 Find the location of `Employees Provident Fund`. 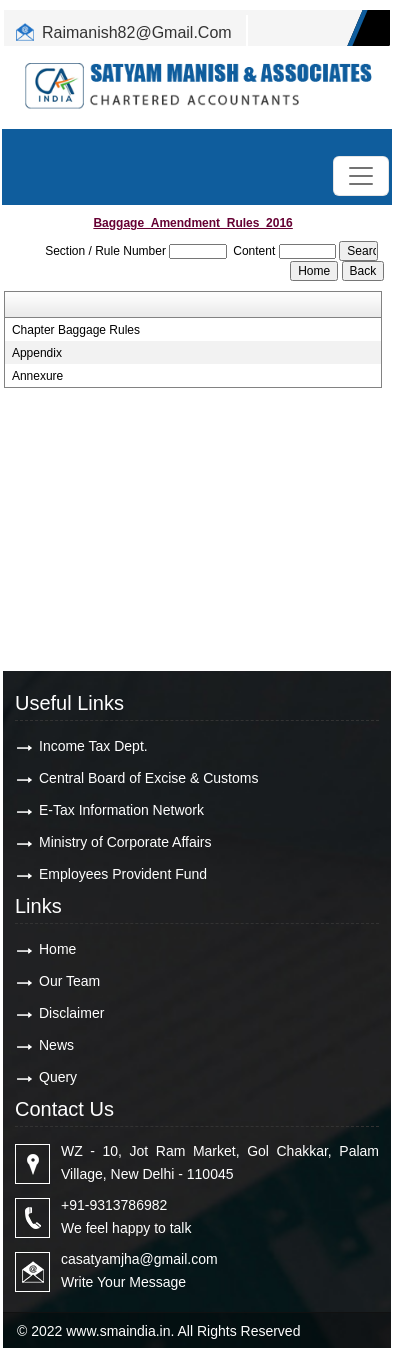

Employees Provident Fund is located at coordinates (123, 874).